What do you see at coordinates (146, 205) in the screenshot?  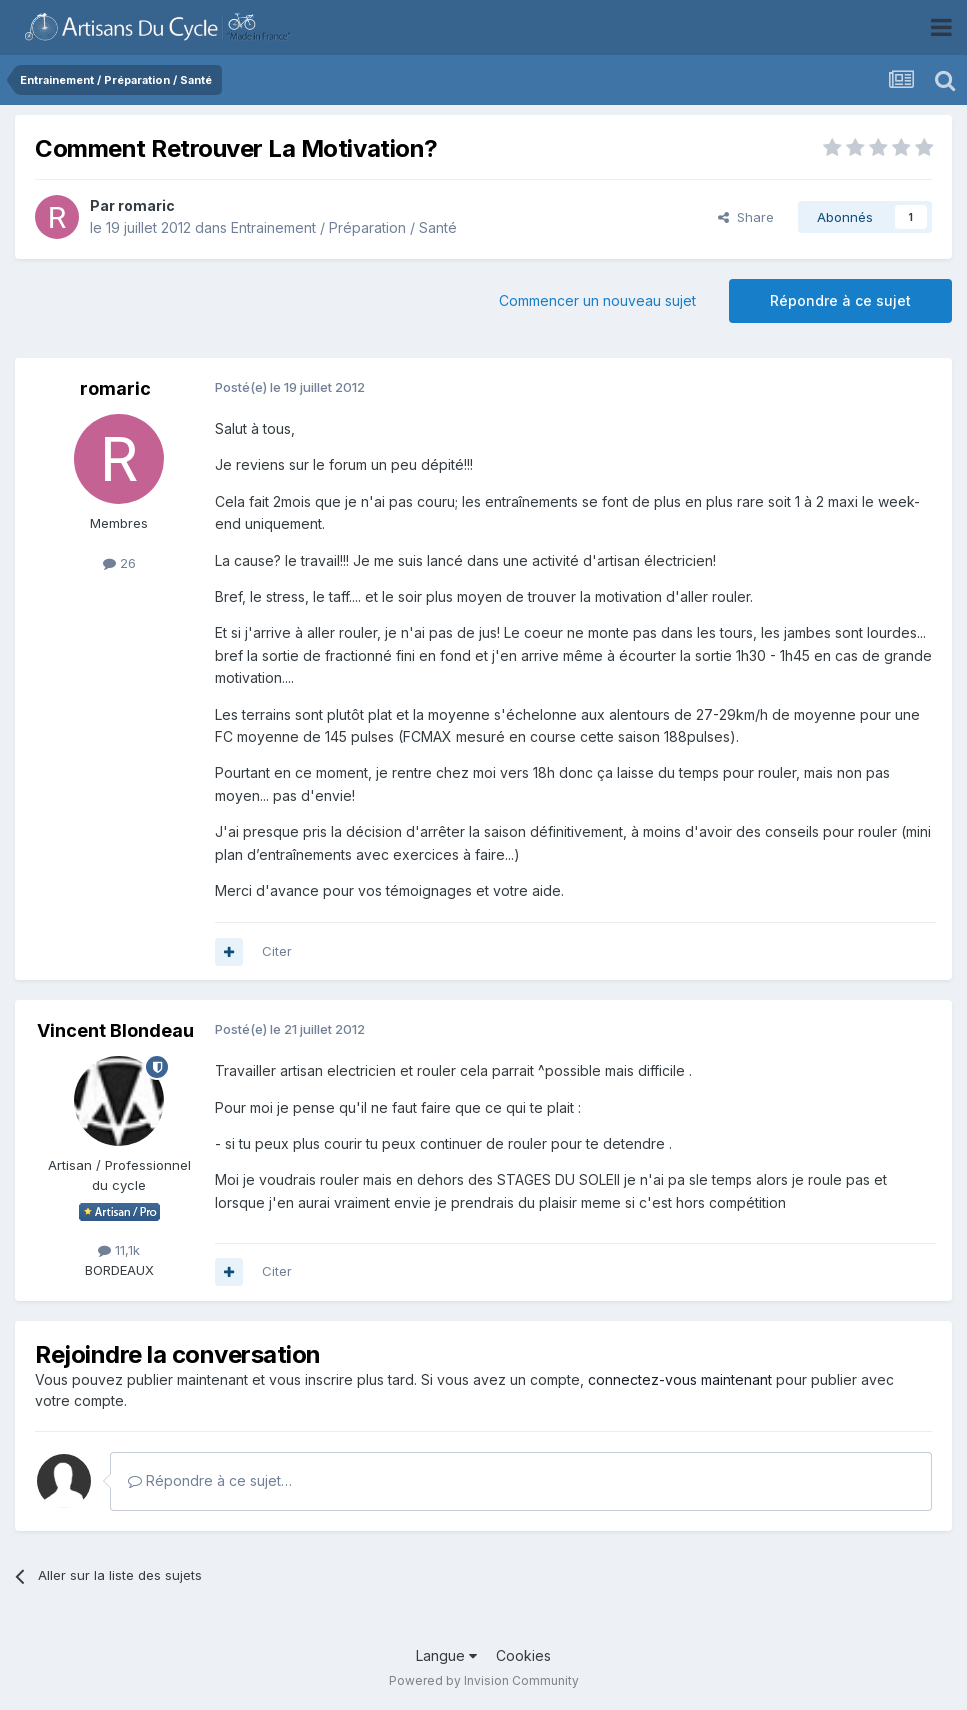 I see `romaric` at bounding box center [146, 205].